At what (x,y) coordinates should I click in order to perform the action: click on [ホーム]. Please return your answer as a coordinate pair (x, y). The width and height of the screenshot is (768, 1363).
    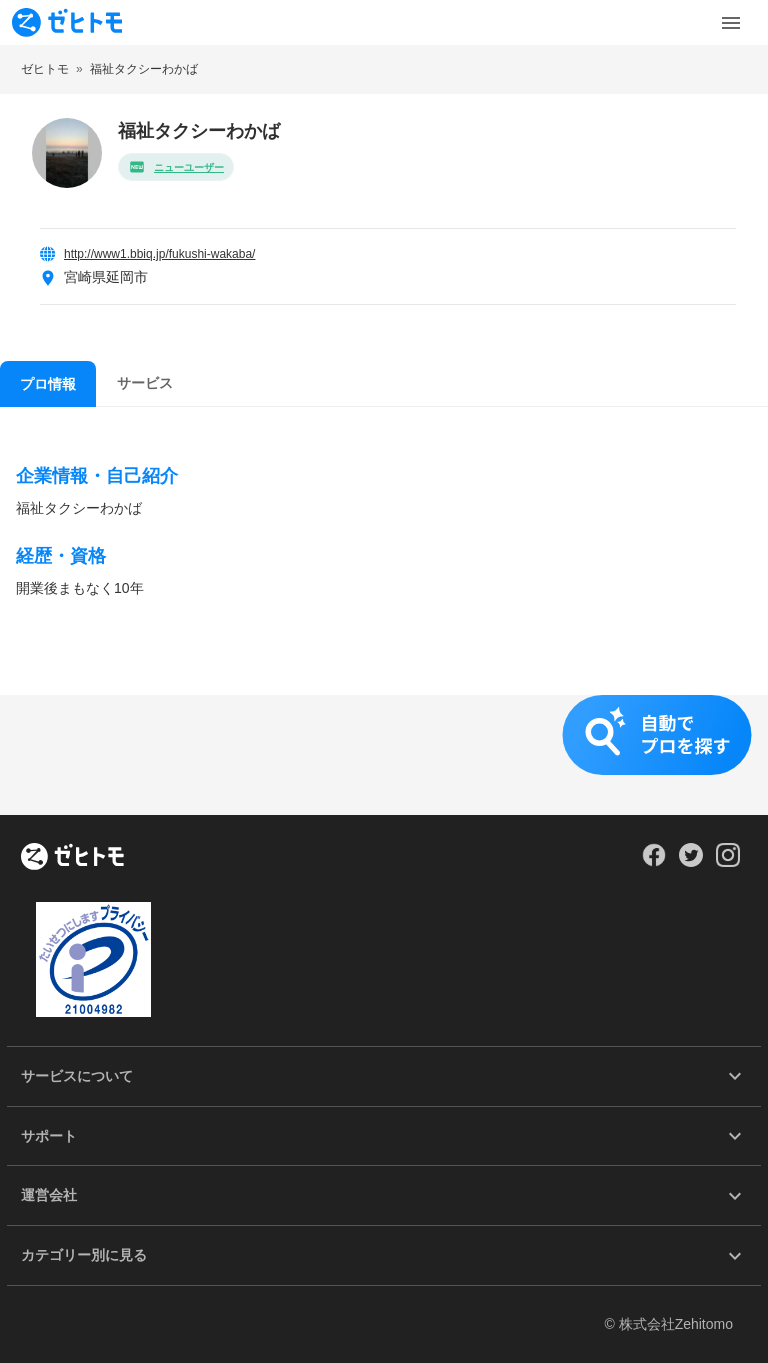
    Looking at the image, I should click on (72, 858).